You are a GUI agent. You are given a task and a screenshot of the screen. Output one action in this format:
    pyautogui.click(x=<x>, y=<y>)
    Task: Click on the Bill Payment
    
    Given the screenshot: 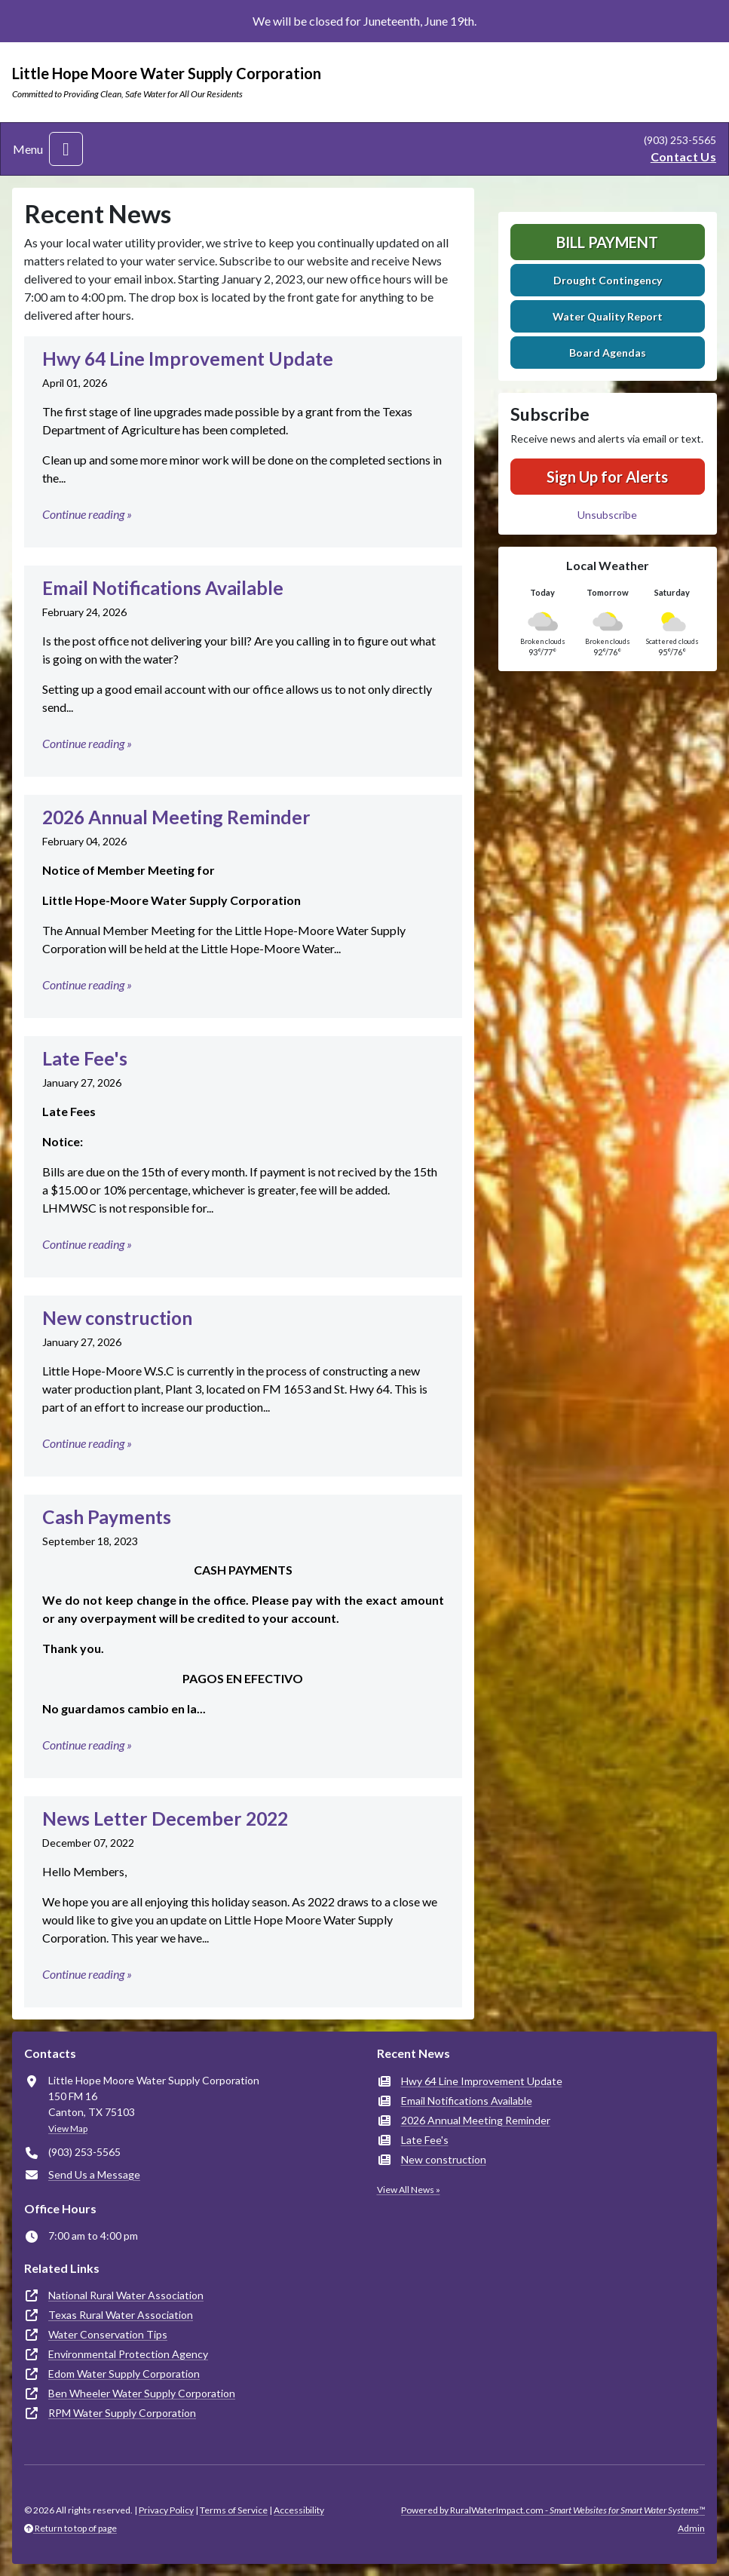 What is the action you would take?
    pyautogui.click(x=607, y=242)
    